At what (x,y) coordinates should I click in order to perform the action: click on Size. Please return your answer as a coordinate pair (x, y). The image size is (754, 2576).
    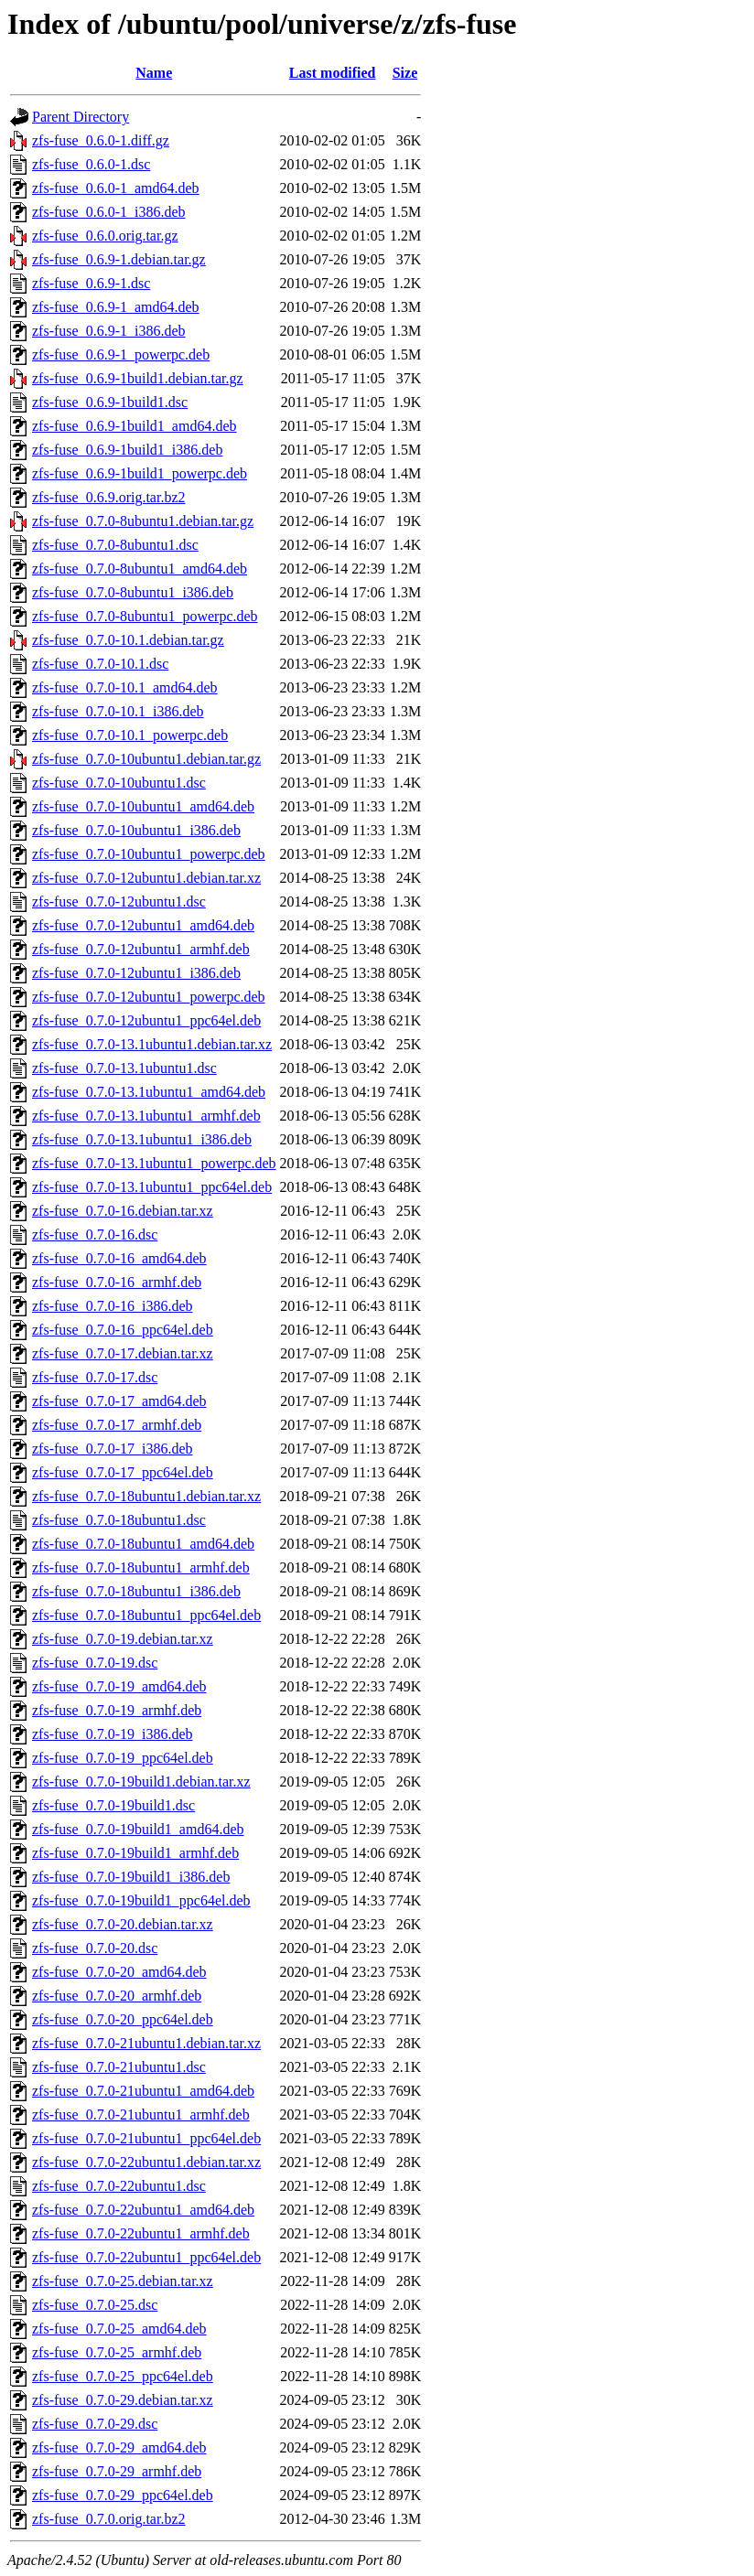
    Looking at the image, I should click on (405, 72).